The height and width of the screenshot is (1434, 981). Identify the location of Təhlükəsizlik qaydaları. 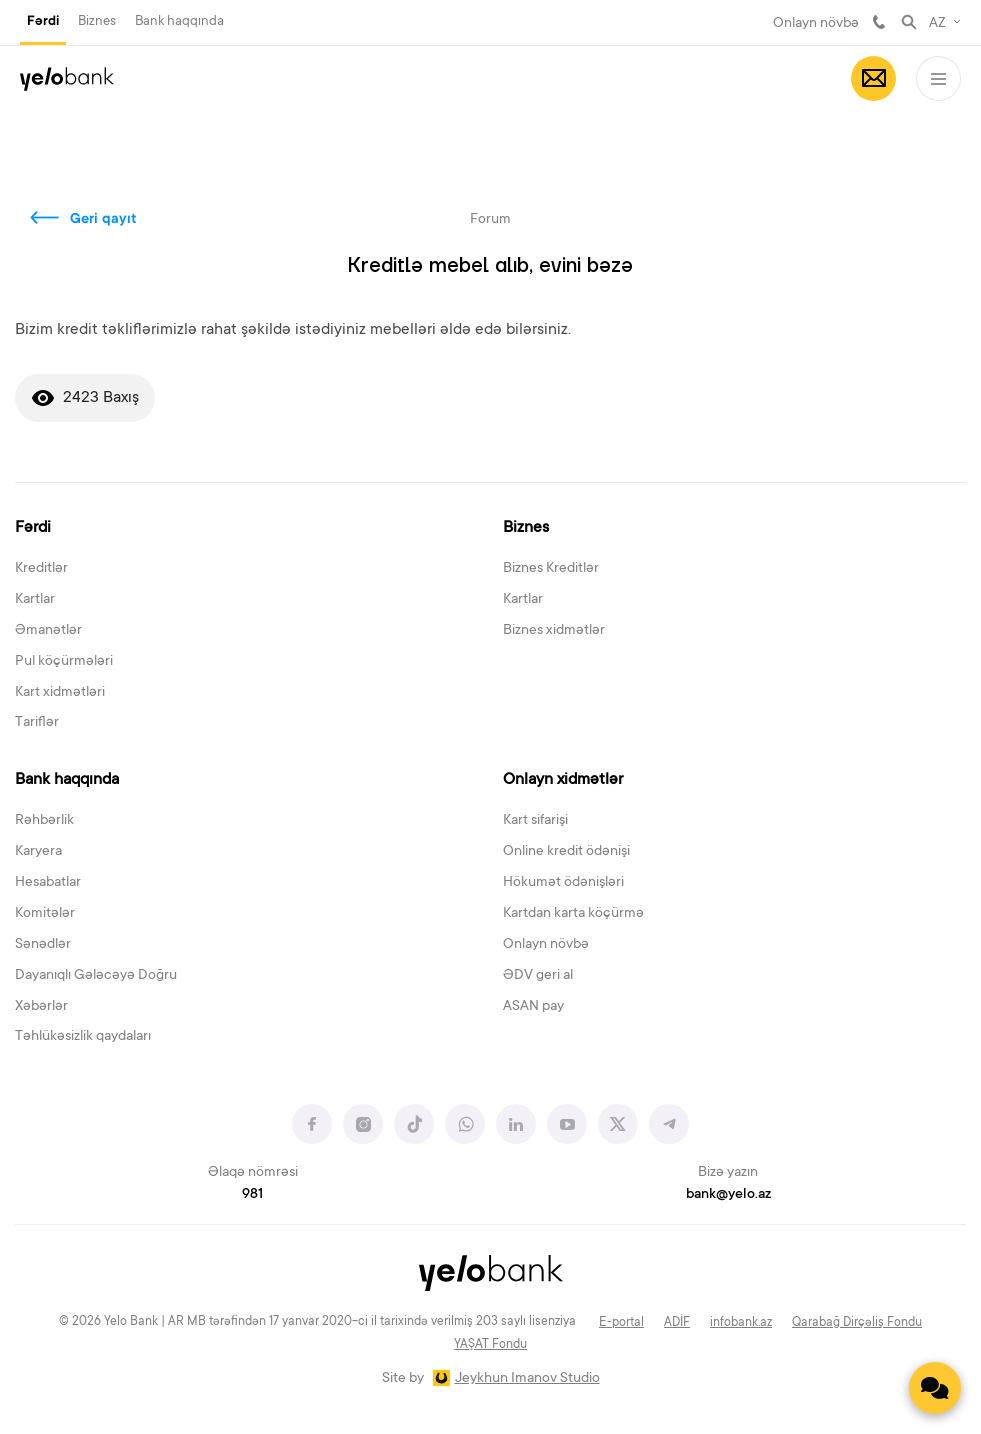
(83, 1037).